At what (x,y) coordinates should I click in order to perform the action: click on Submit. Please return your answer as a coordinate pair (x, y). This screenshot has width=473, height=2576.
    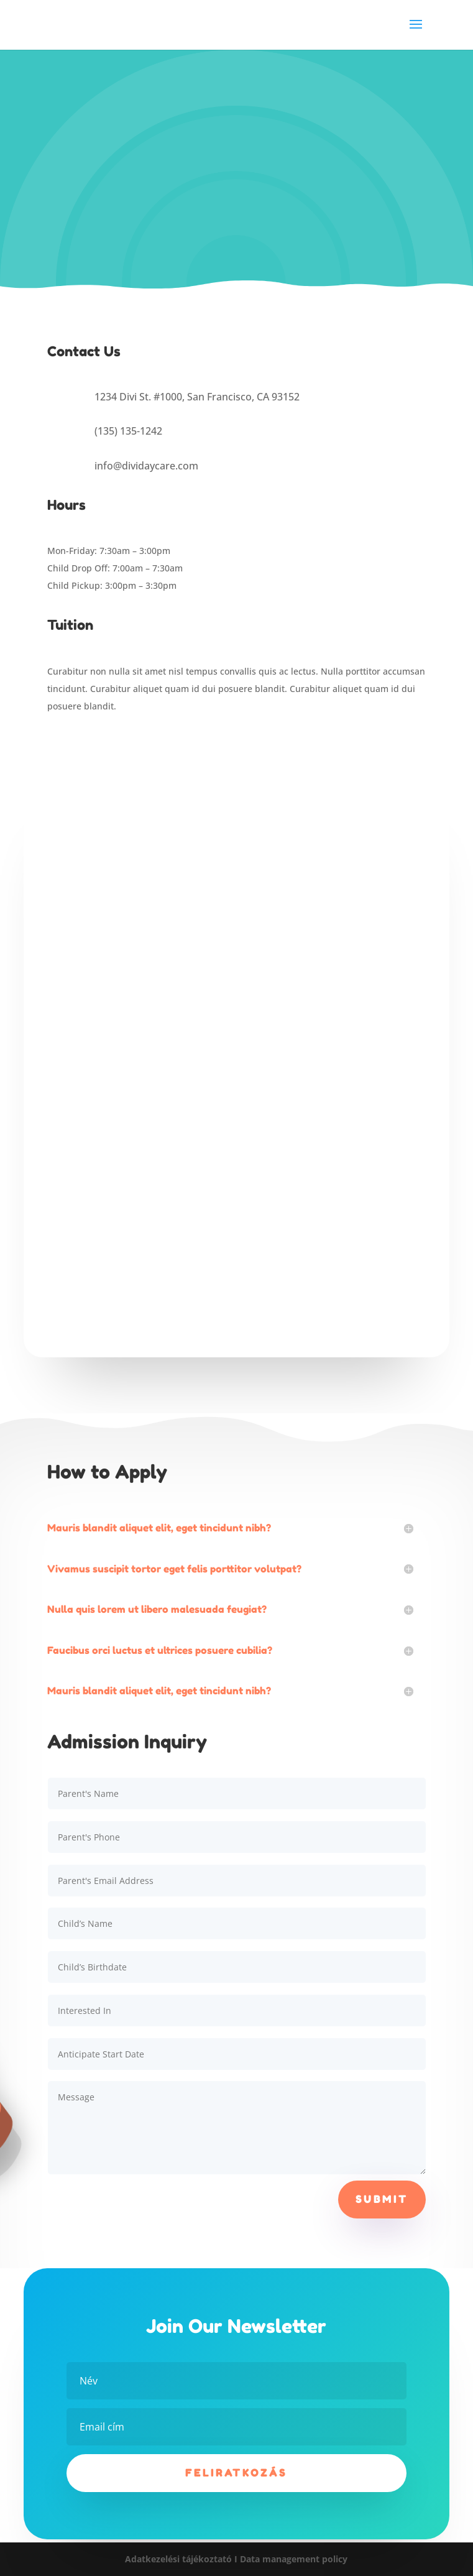
    Looking at the image, I should click on (382, 2199).